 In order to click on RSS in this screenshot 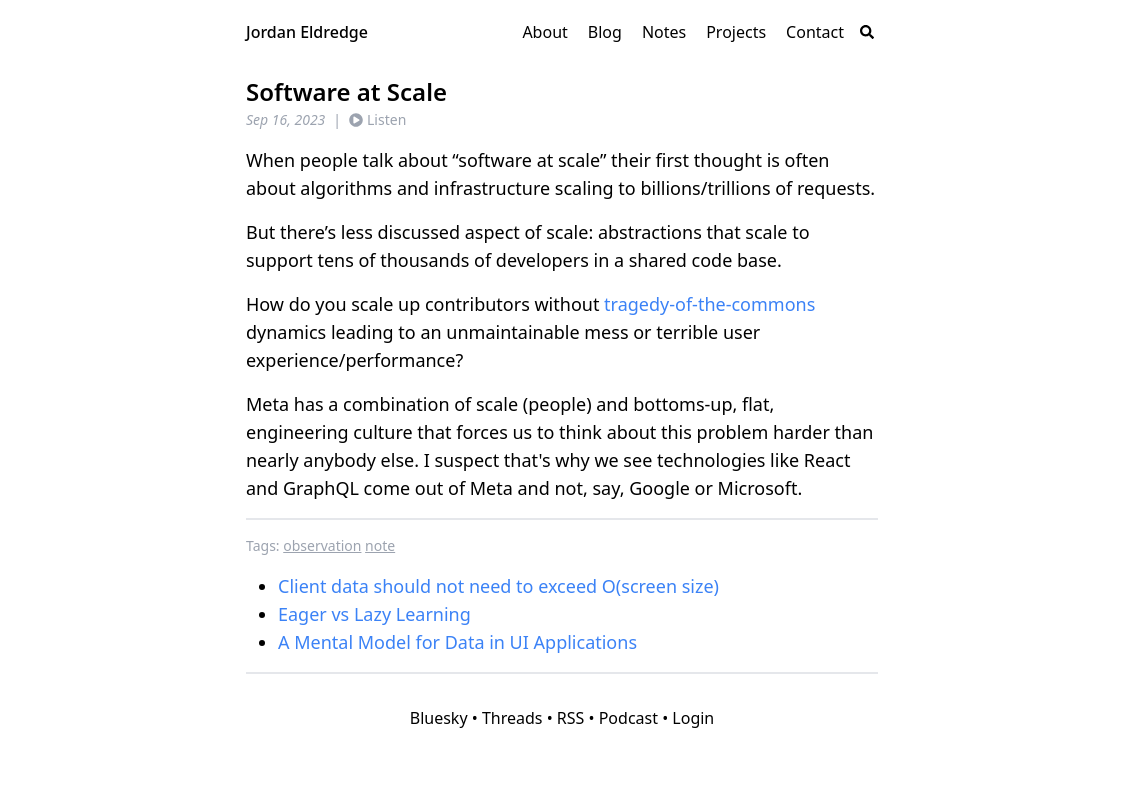, I will do `click(571, 718)`.